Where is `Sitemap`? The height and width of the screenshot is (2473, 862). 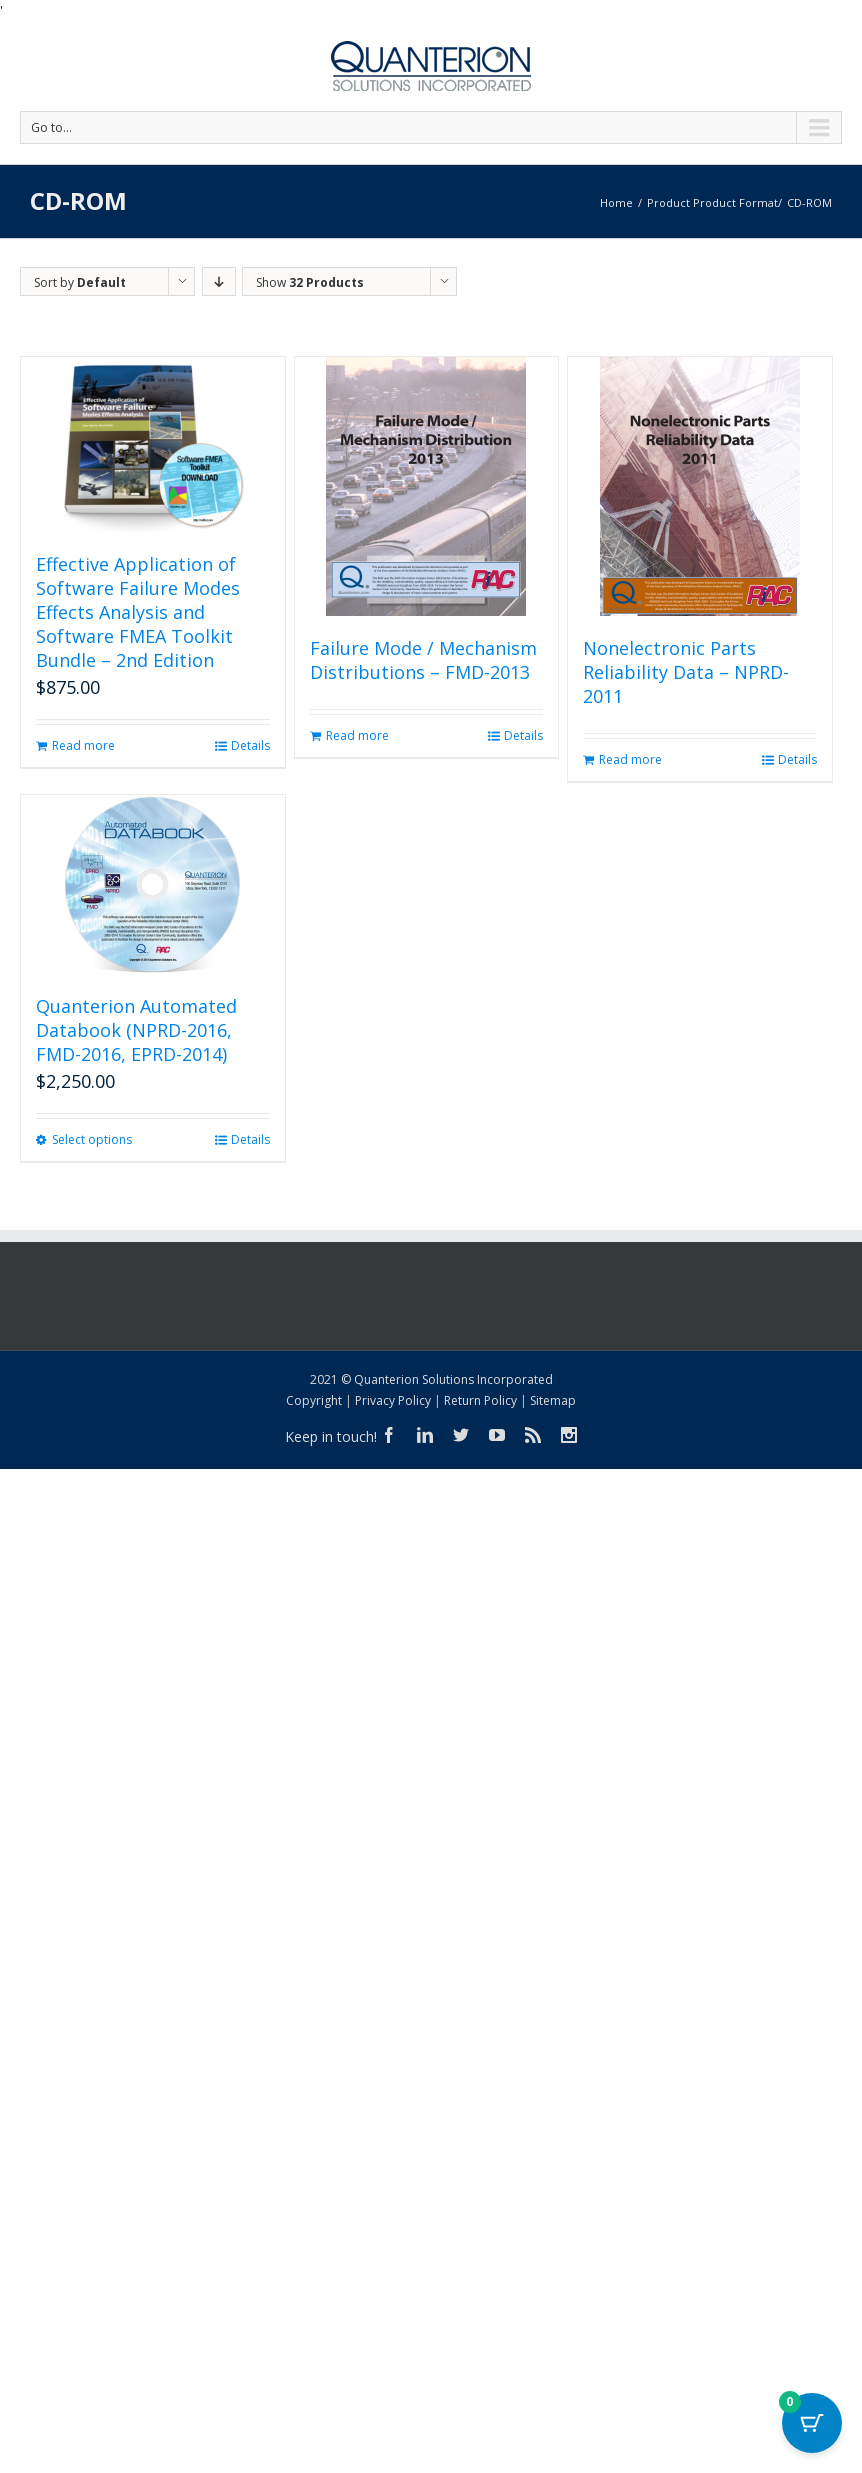
Sitemap is located at coordinates (553, 1400).